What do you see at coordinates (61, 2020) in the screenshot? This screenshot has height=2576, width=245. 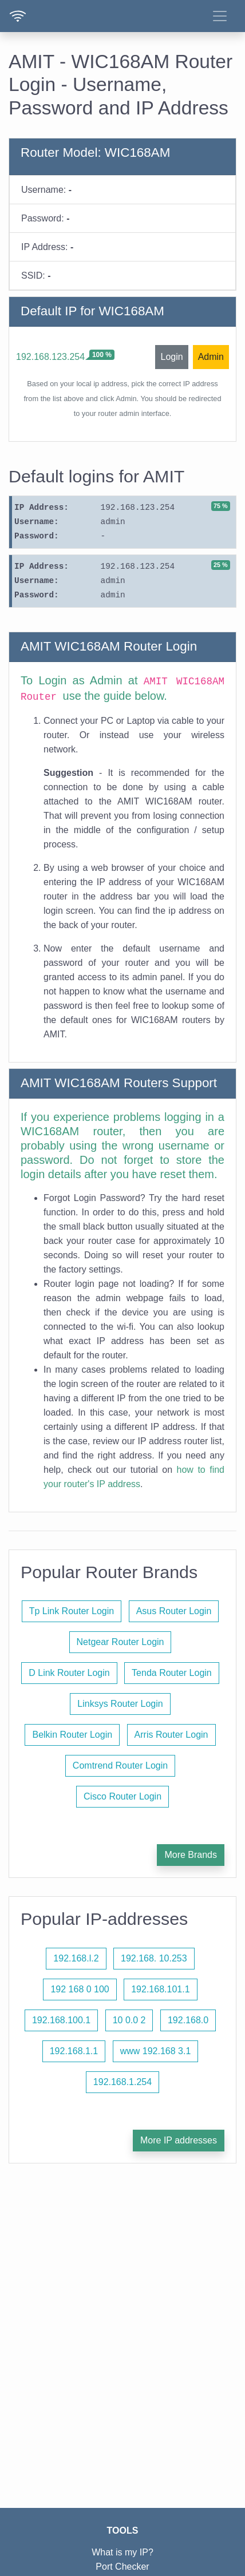 I see `192.168.100.1` at bounding box center [61, 2020].